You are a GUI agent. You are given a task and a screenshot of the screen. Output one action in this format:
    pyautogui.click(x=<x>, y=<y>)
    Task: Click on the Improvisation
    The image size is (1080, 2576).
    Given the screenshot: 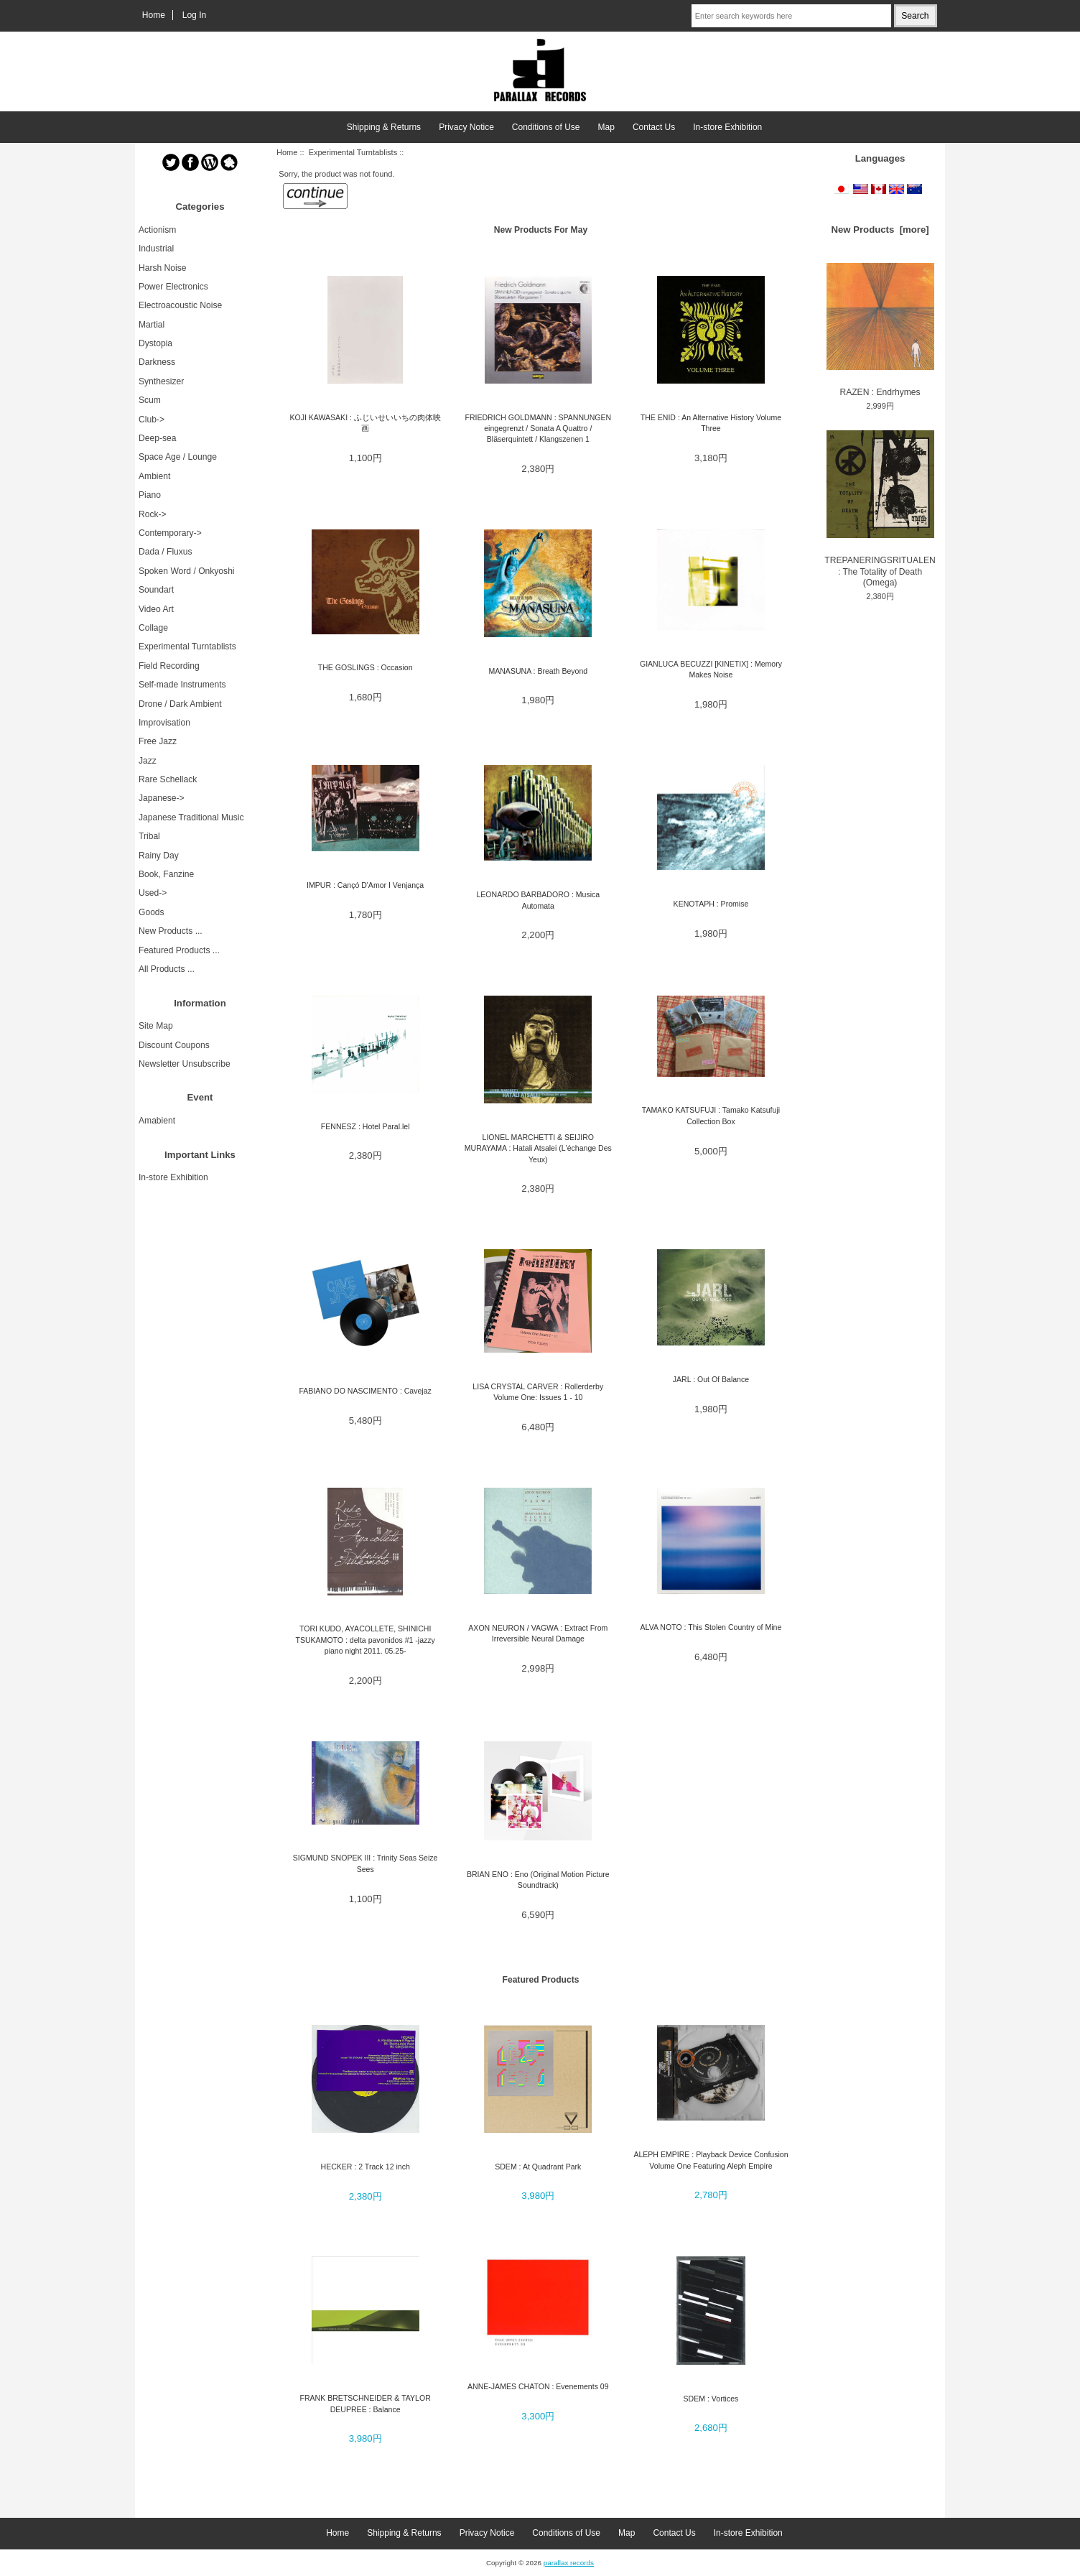 What is the action you would take?
    pyautogui.click(x=164, y=723)
    